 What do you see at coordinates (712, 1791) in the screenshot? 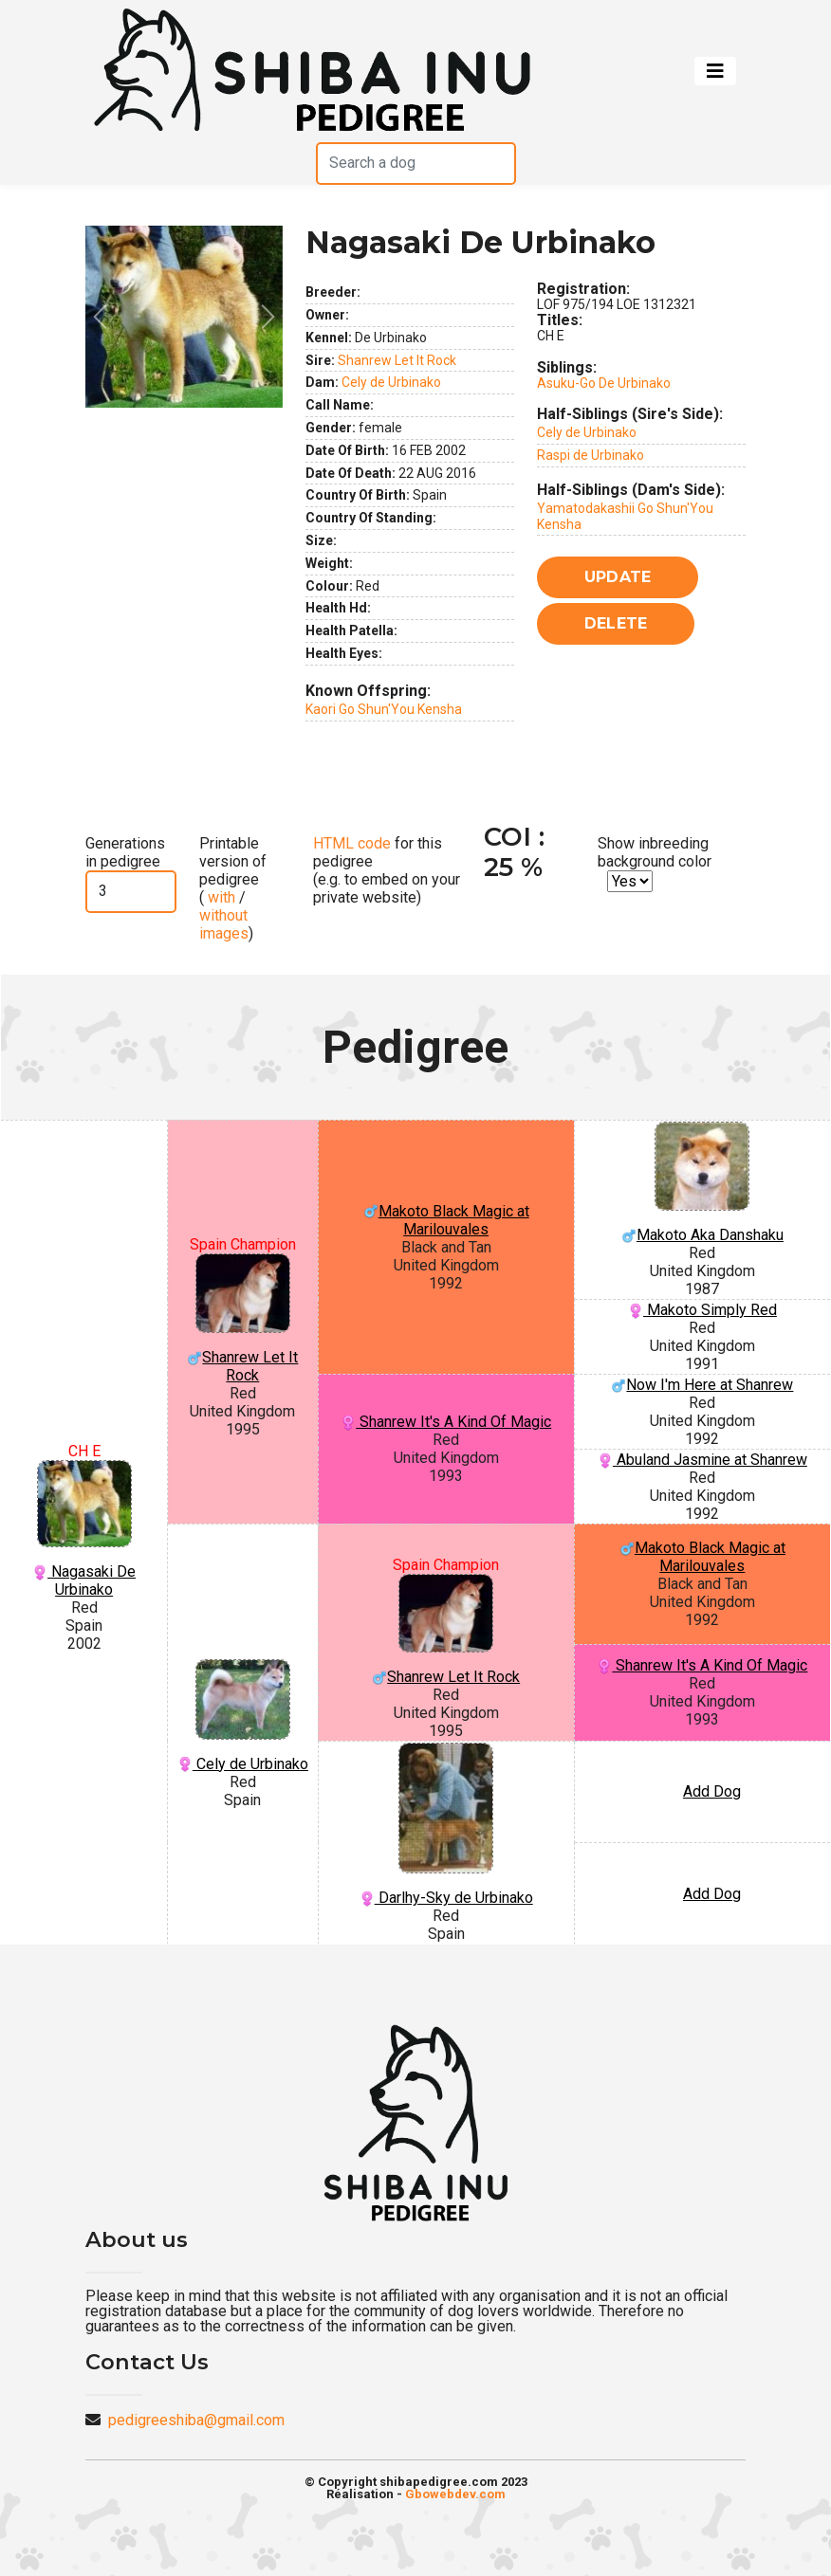
I see `Add Dog` at bounding box center [712, 1791].